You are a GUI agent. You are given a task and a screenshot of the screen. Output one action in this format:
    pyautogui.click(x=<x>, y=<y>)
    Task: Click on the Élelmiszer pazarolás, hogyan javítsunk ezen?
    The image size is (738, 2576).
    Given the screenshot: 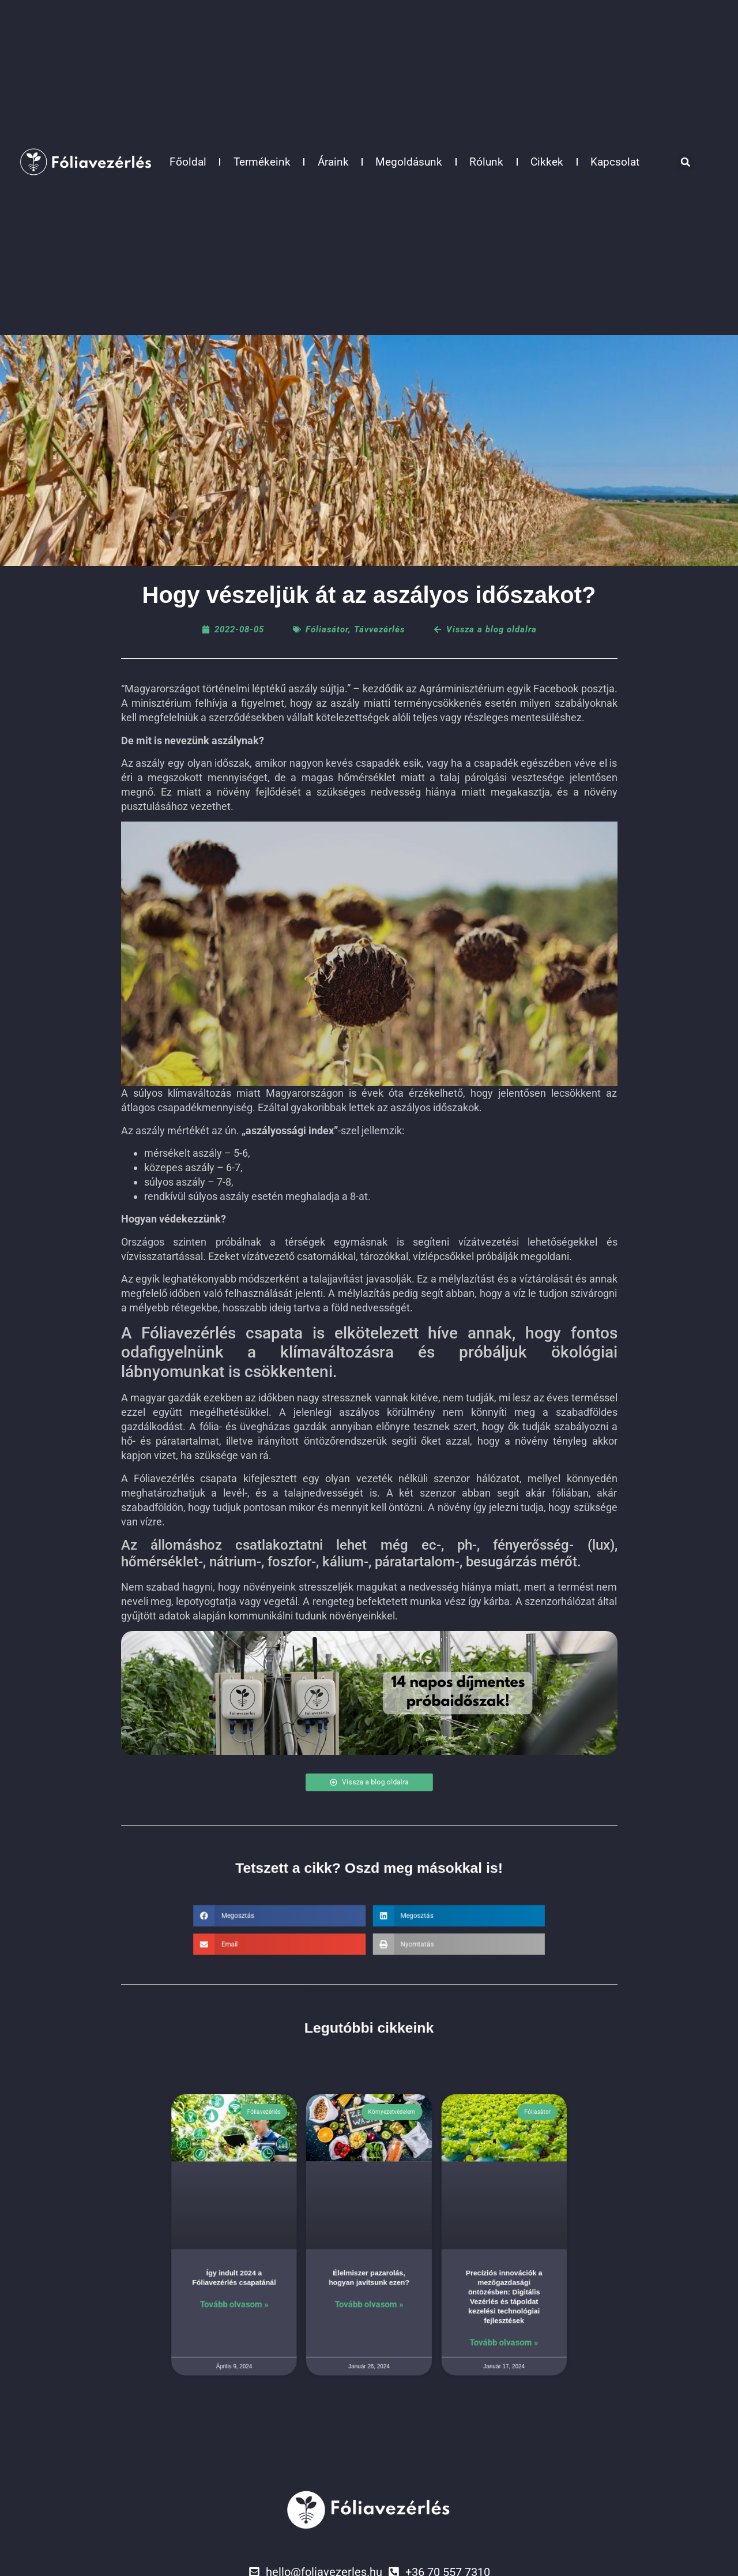 What is the action you would take?
    pyautogui.click(x=369, y=2269)
    